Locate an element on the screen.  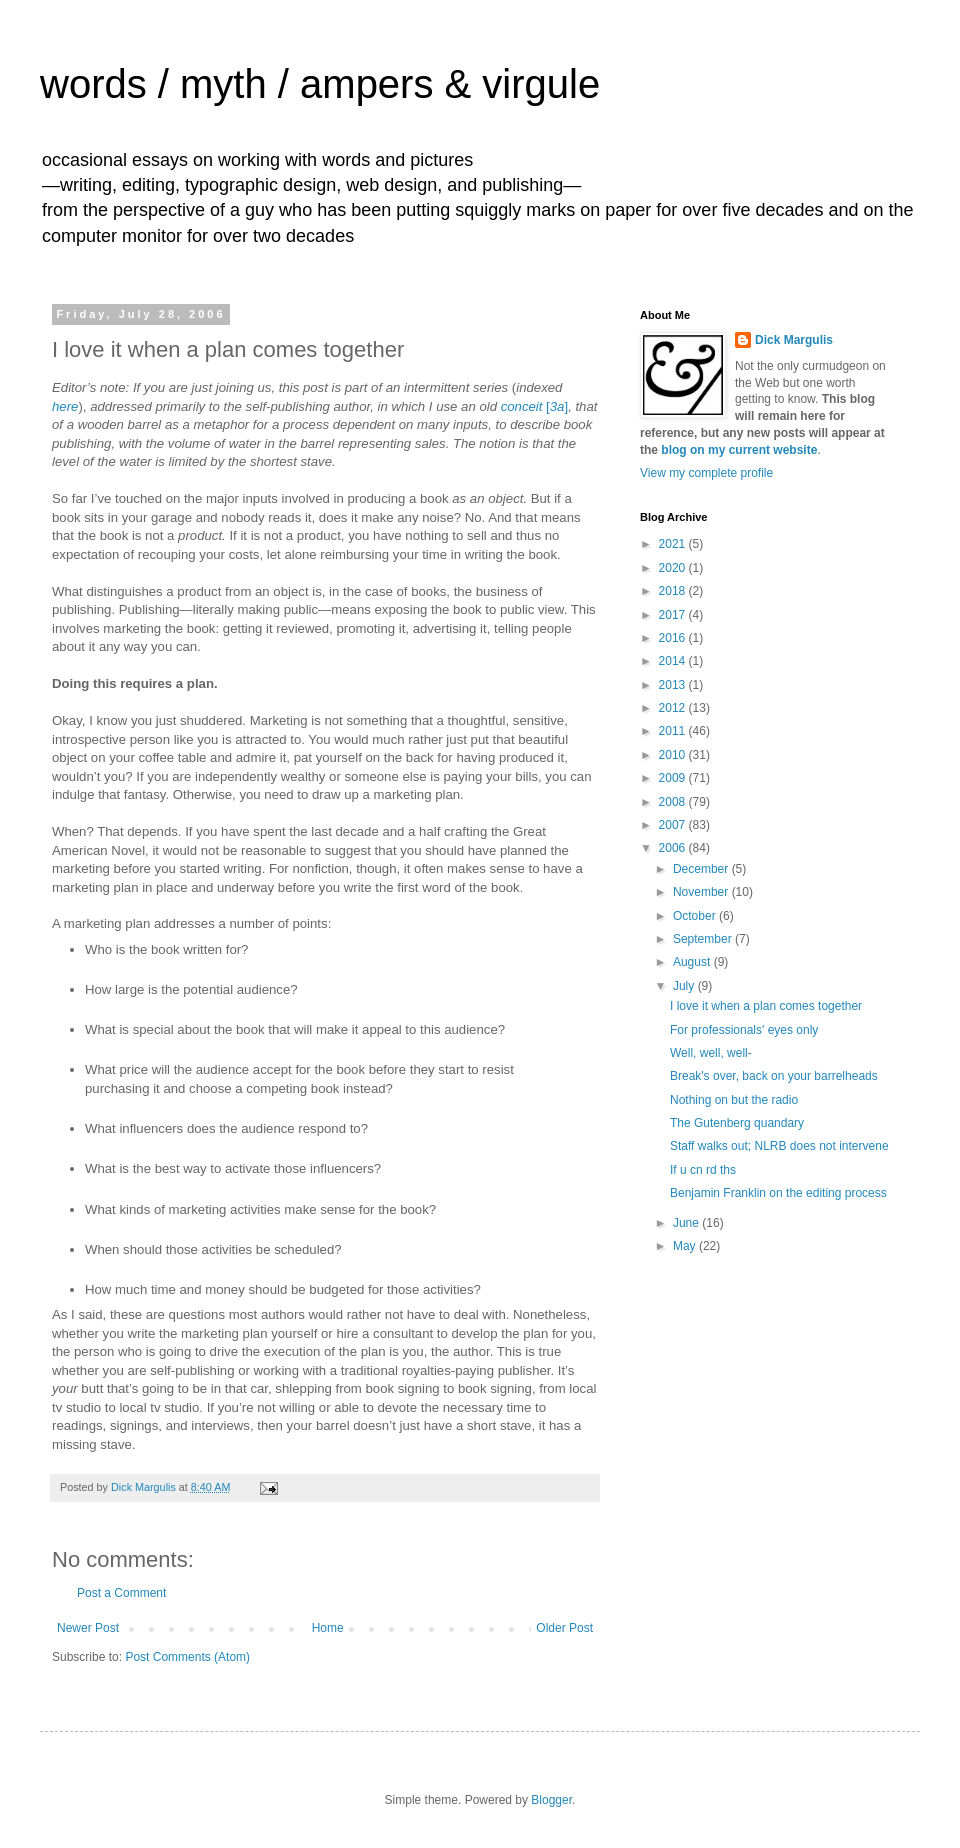
View my complete profile is located at coordinates (706, 473).